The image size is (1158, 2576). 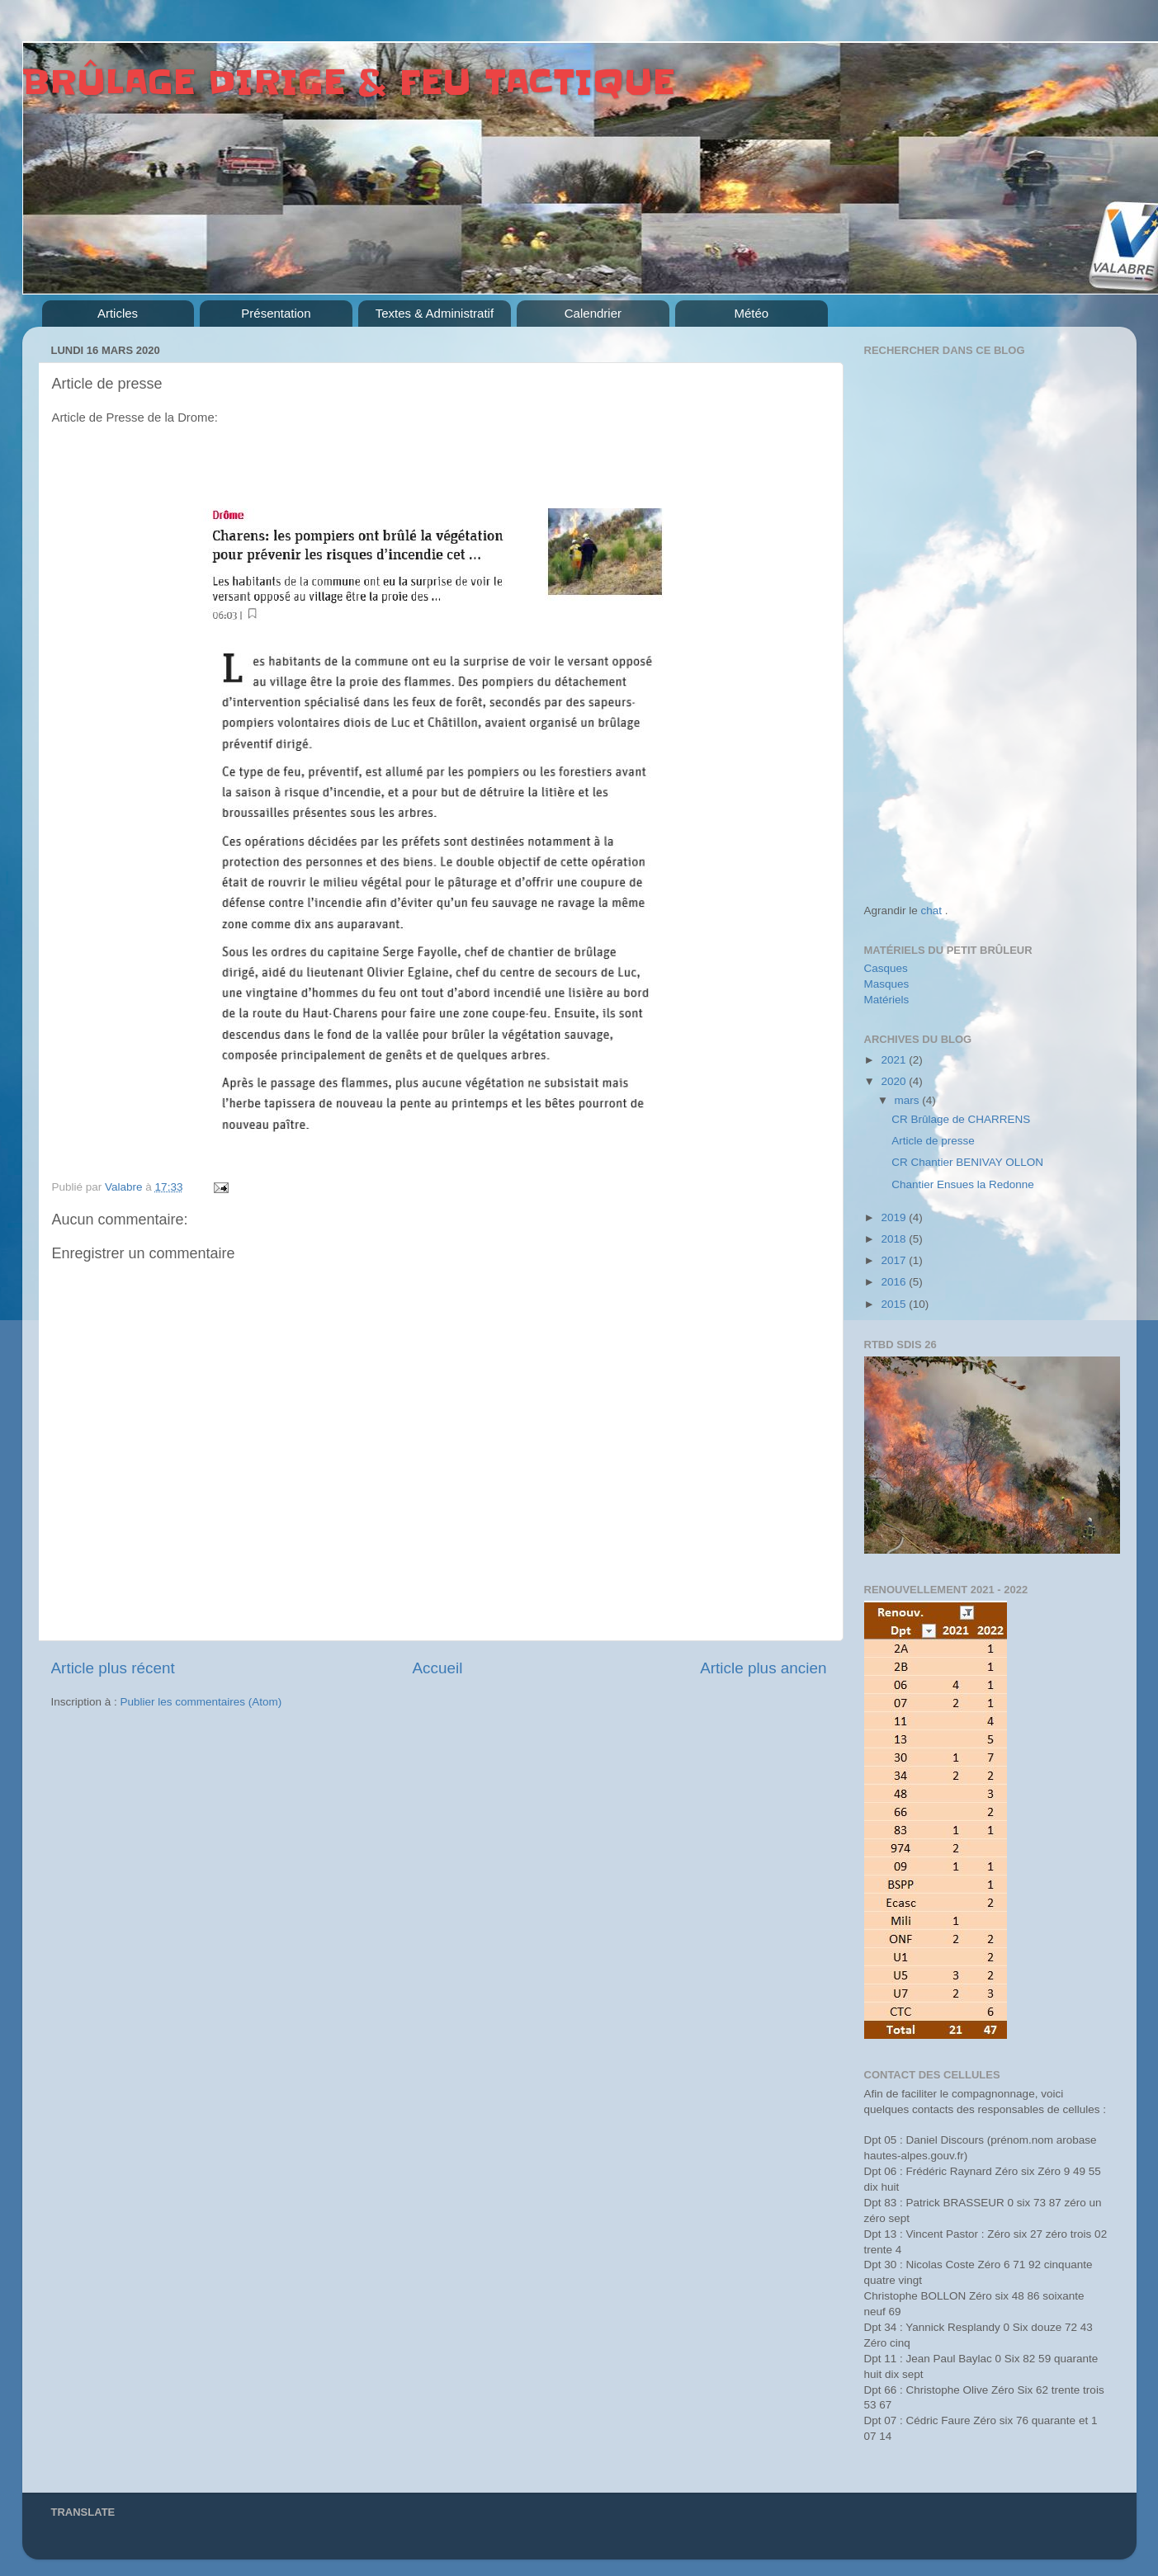 What do you see at coordinates (895, 1304) in the screenshot?
I see `2015` at bounding box center [895, 1304].